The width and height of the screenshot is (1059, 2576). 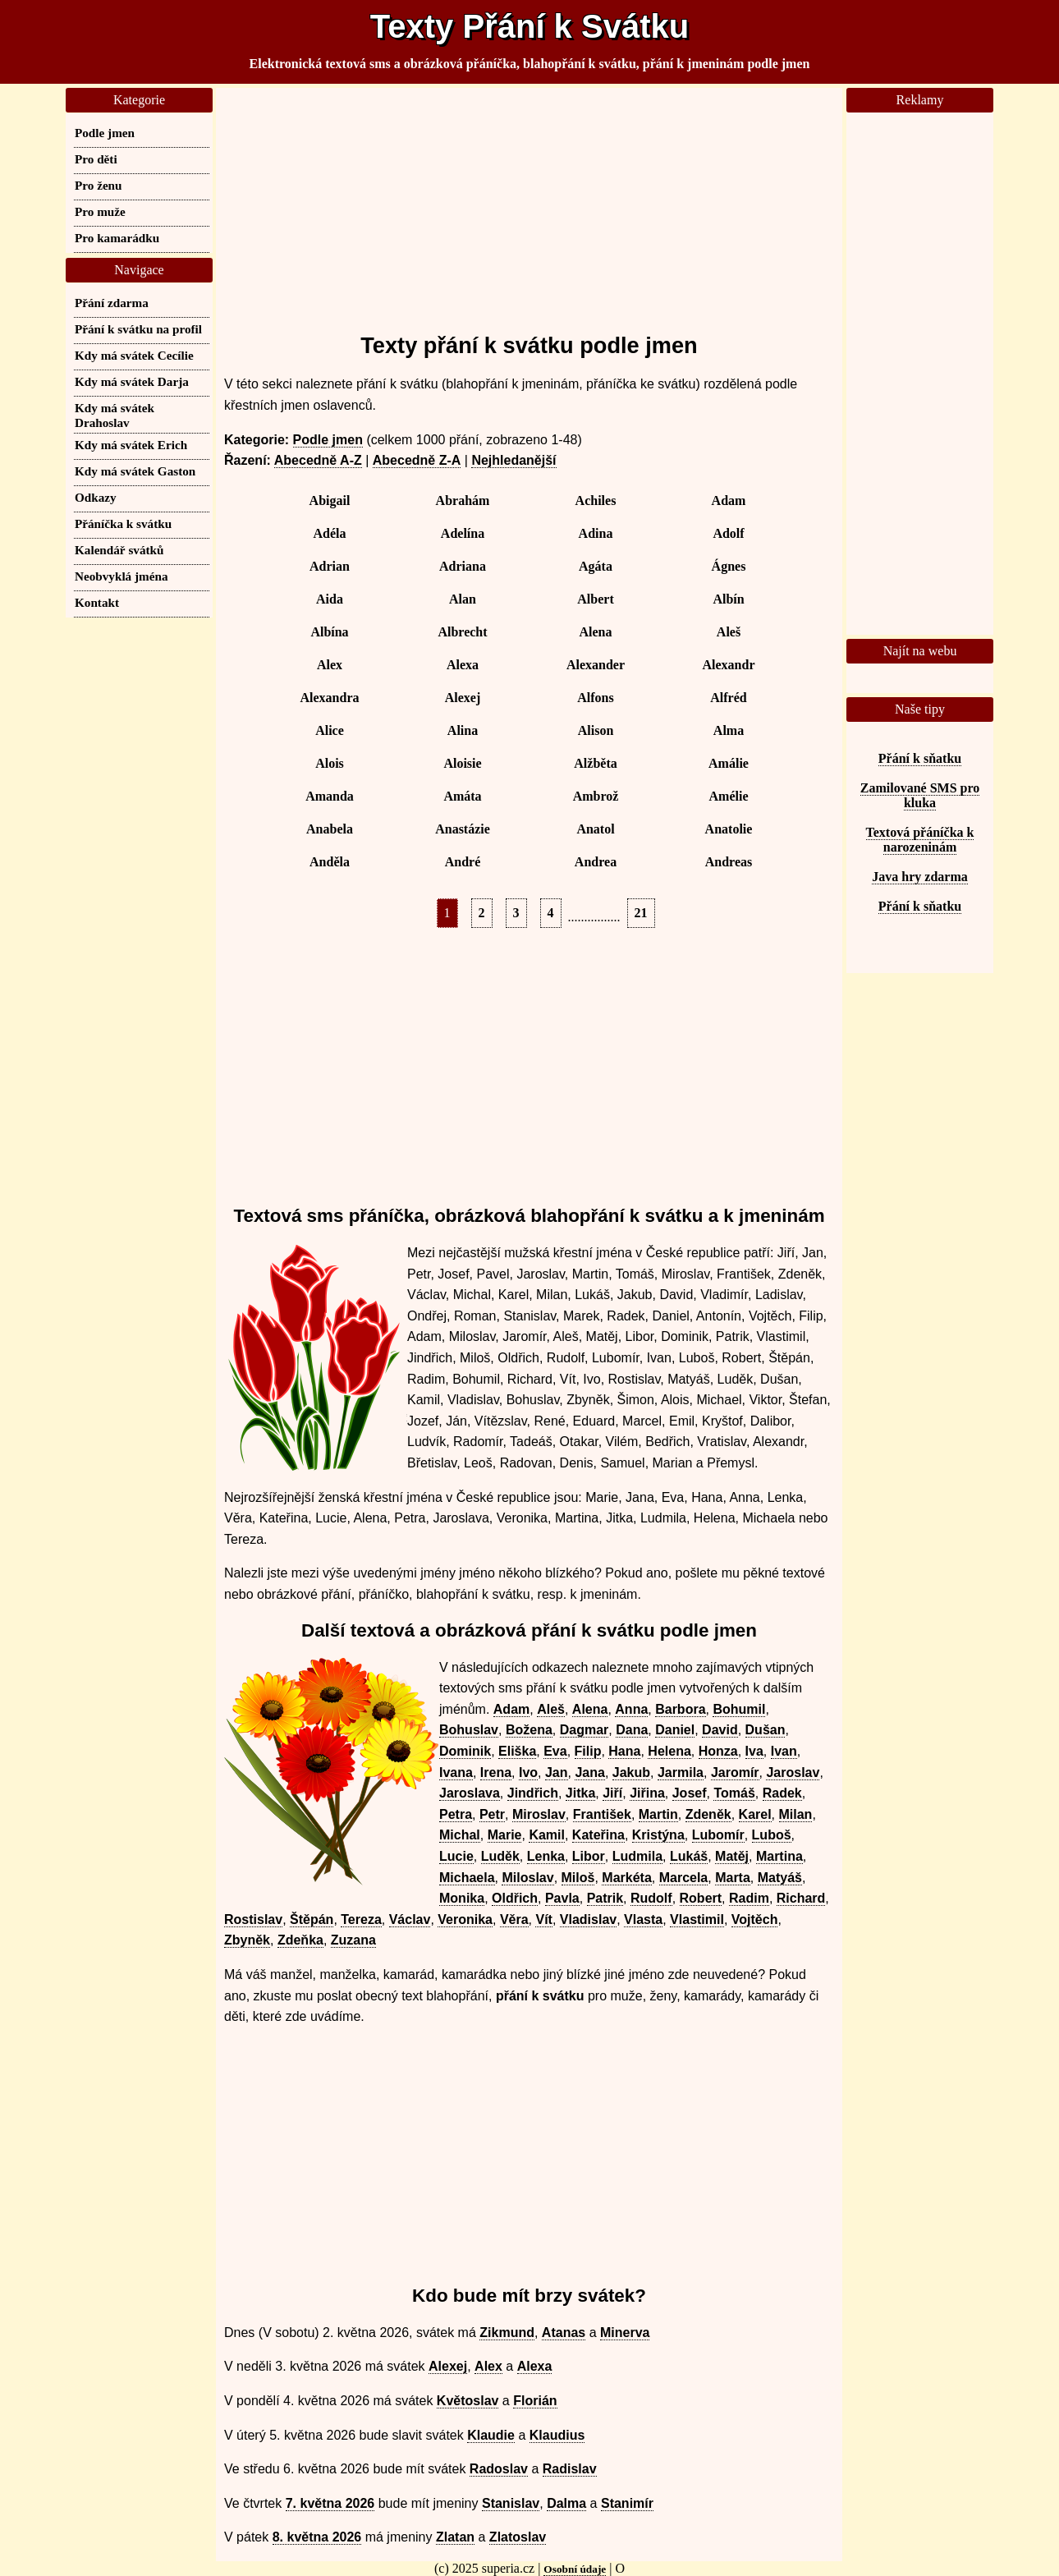 I want to click on Alexander, so click(x=595, y=665).